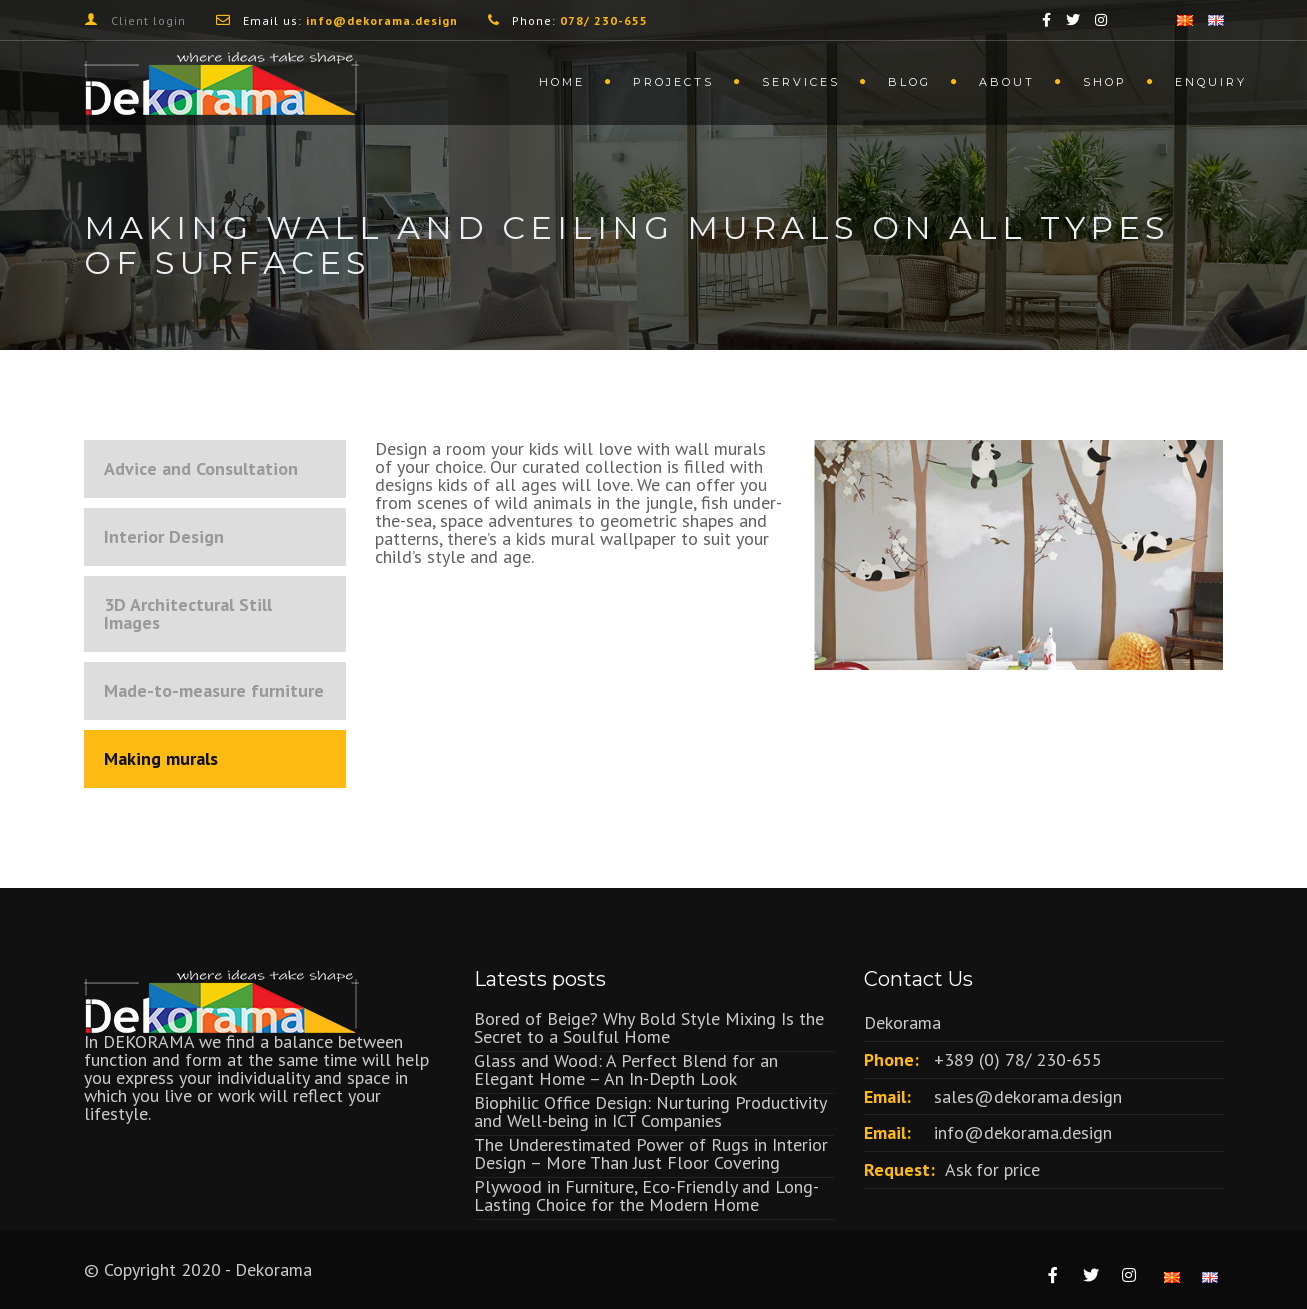 The image size is (1307, 1309). Describe the element at coordinates (909, 82) in the screenshot. I see `Blog` at that location.